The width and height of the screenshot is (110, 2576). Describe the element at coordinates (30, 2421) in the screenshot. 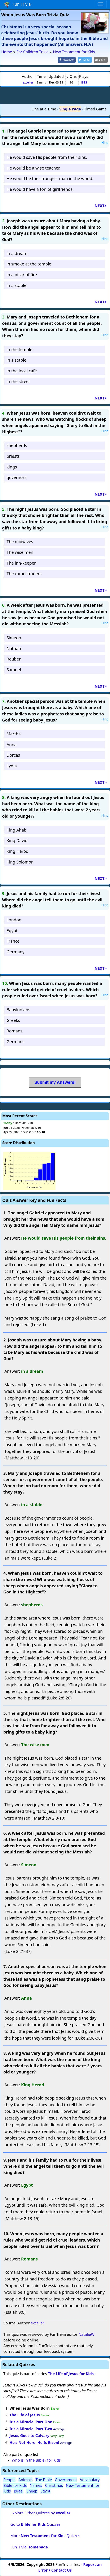

I see `It's a Miracle! Part One` at that location.